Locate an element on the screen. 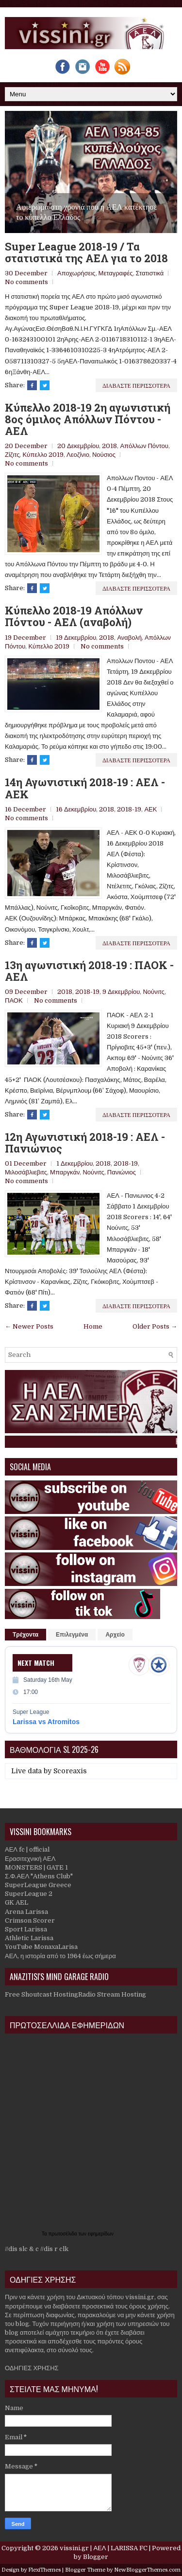 Image resolution: width=182 pixels, height=2576 pixels. εφημερίδων is located at coordinates (101, 2233).